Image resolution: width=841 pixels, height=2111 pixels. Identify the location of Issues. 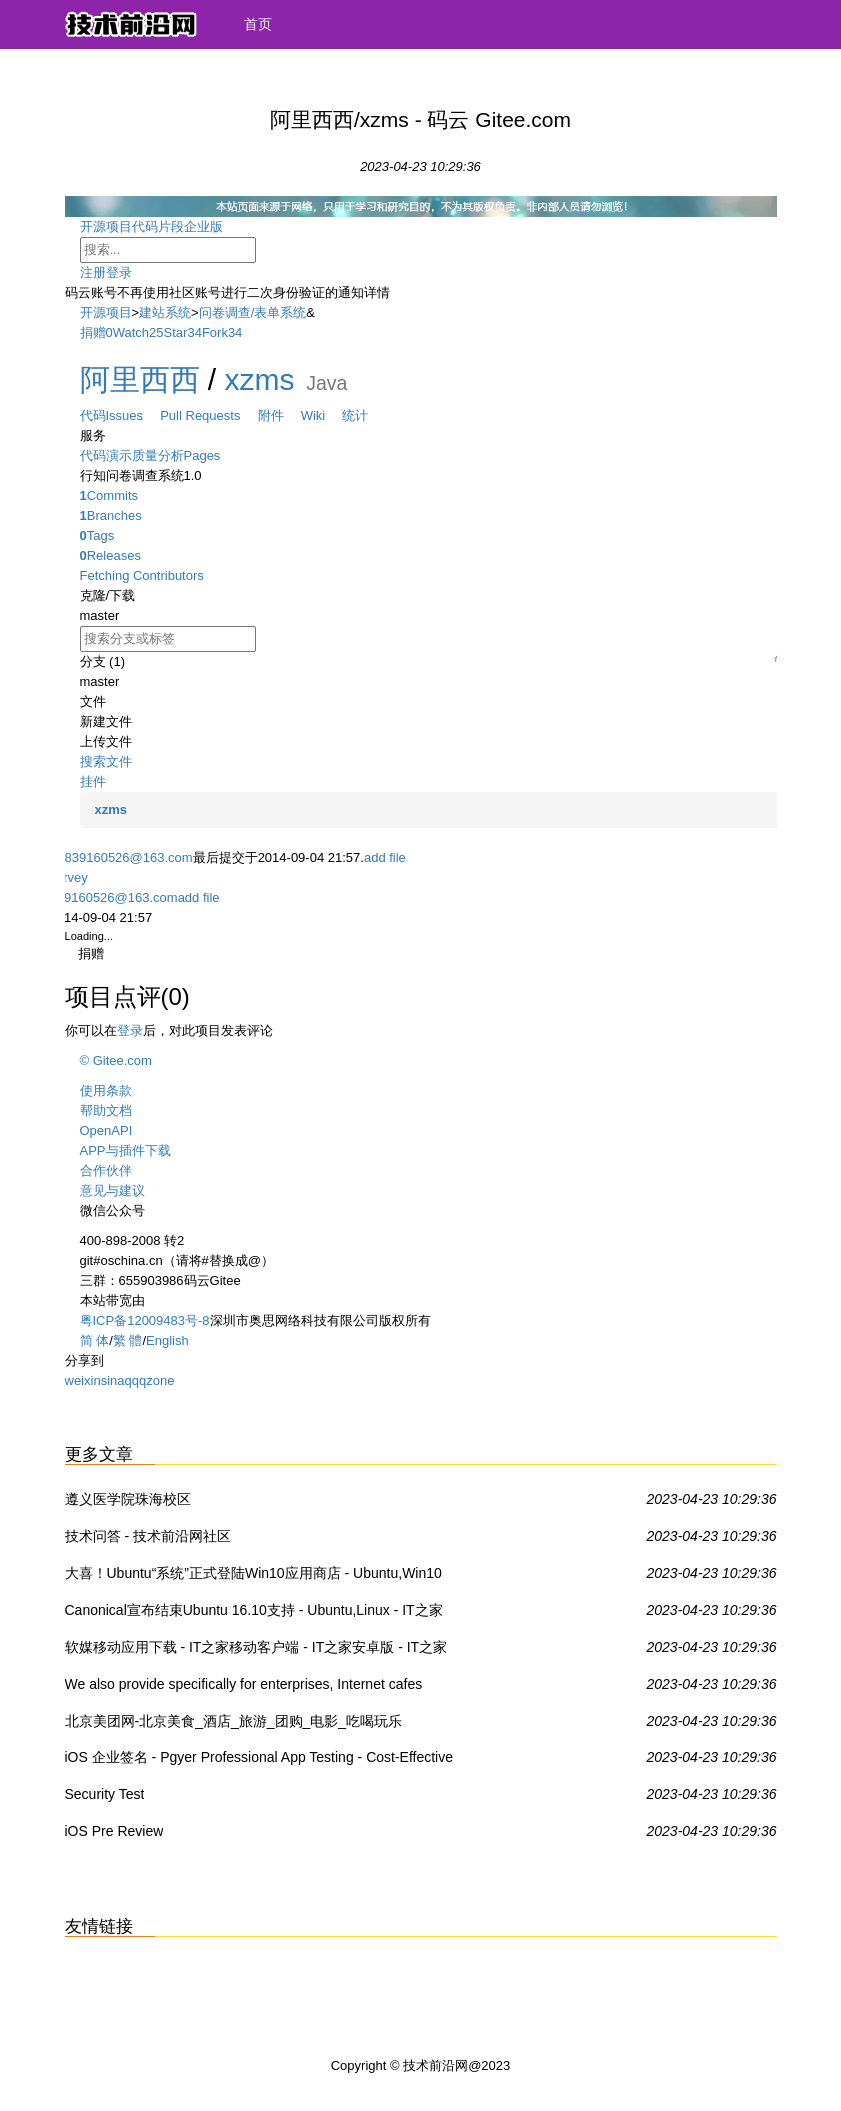
(133, 415).